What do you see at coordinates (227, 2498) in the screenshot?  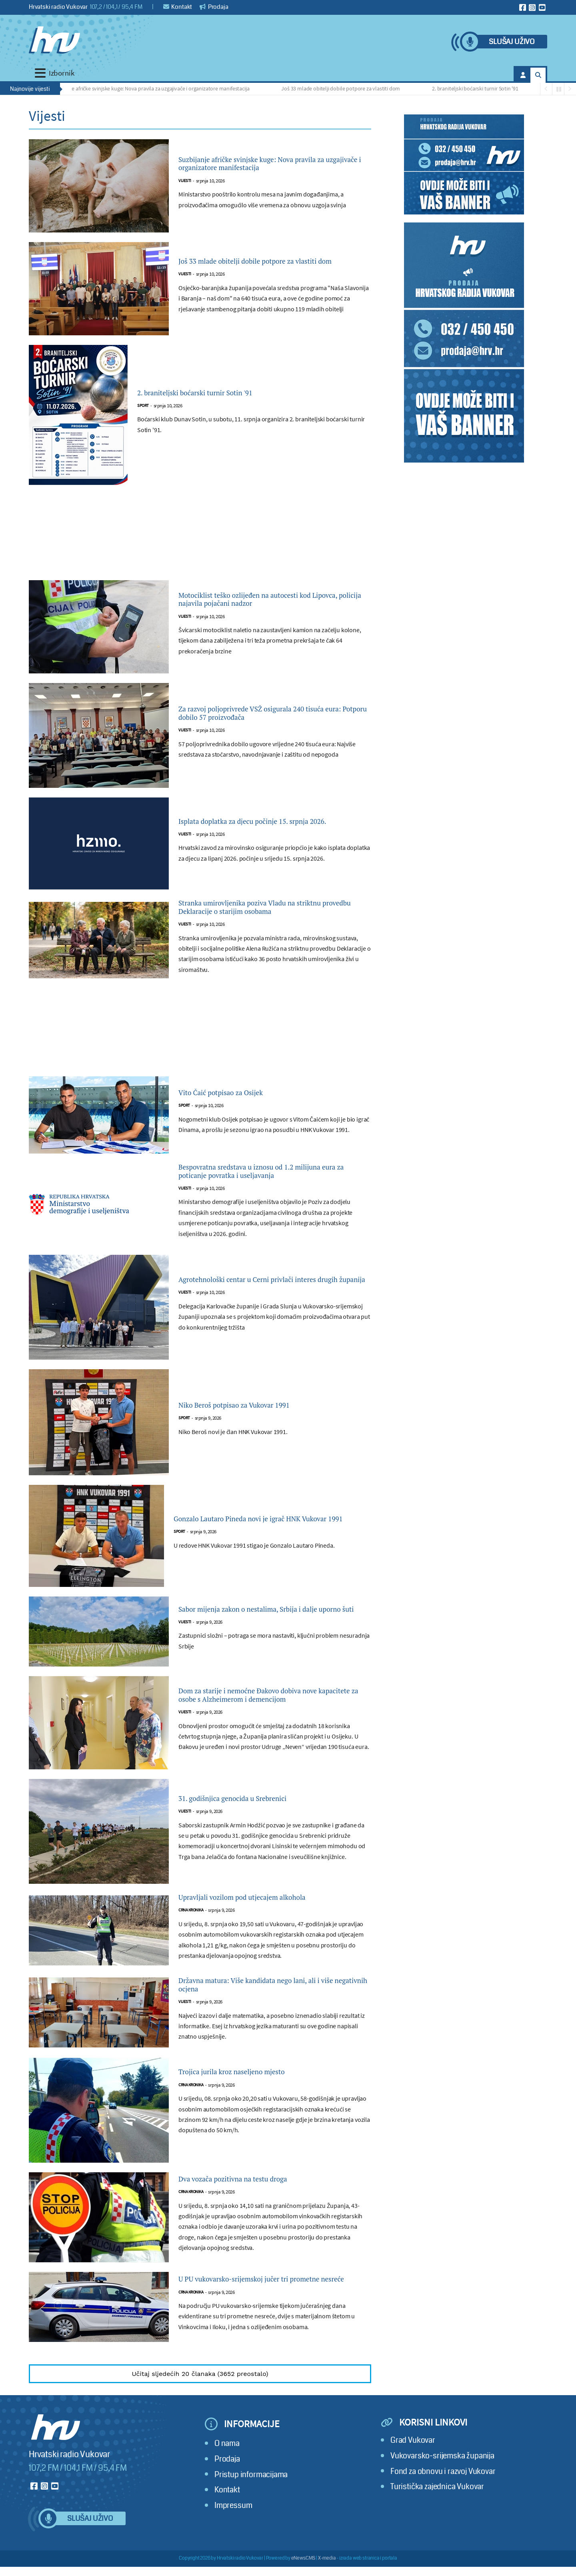 I see `O nama` at bounding box center [227, 2498].